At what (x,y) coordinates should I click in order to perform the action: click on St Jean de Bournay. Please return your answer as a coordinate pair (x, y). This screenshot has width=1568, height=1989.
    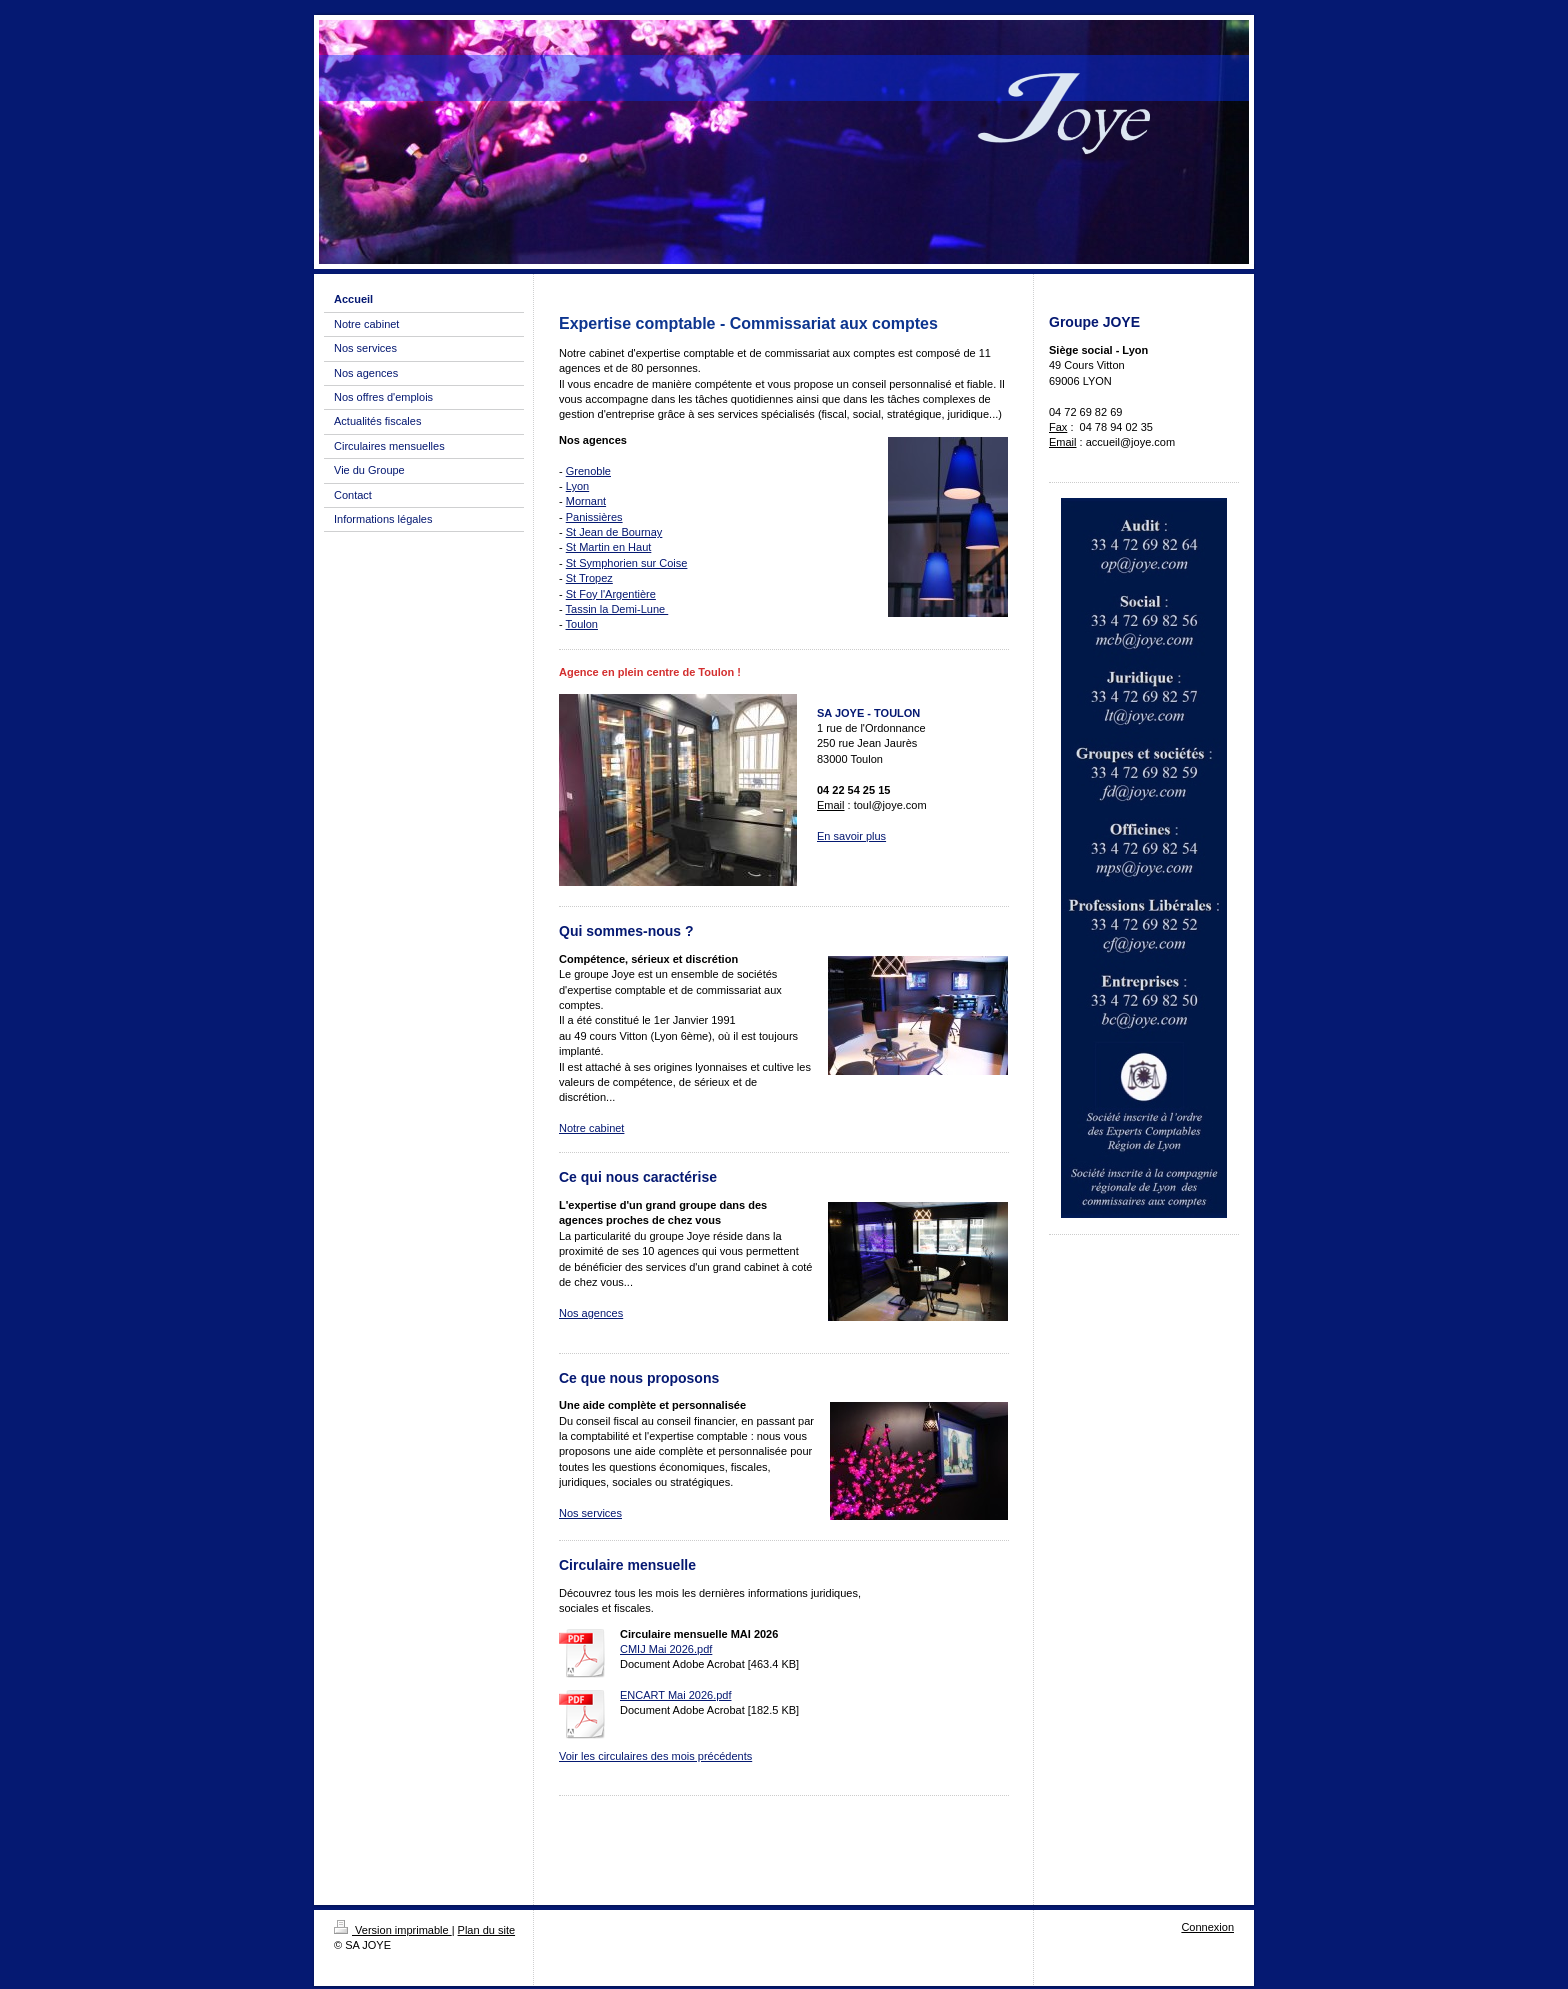
    Looking at the image, I should click on (614, 532).